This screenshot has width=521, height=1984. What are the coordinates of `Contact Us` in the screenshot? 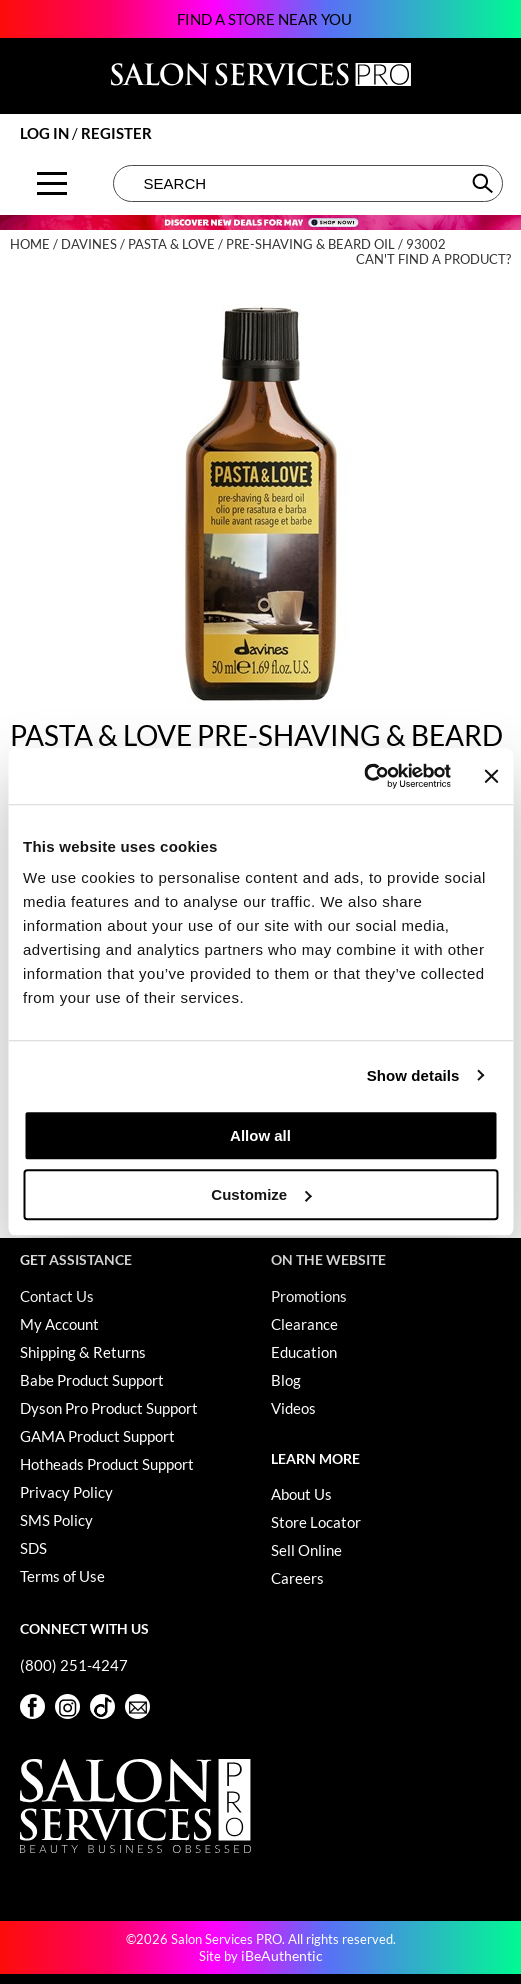 It's located at (57, 1296).